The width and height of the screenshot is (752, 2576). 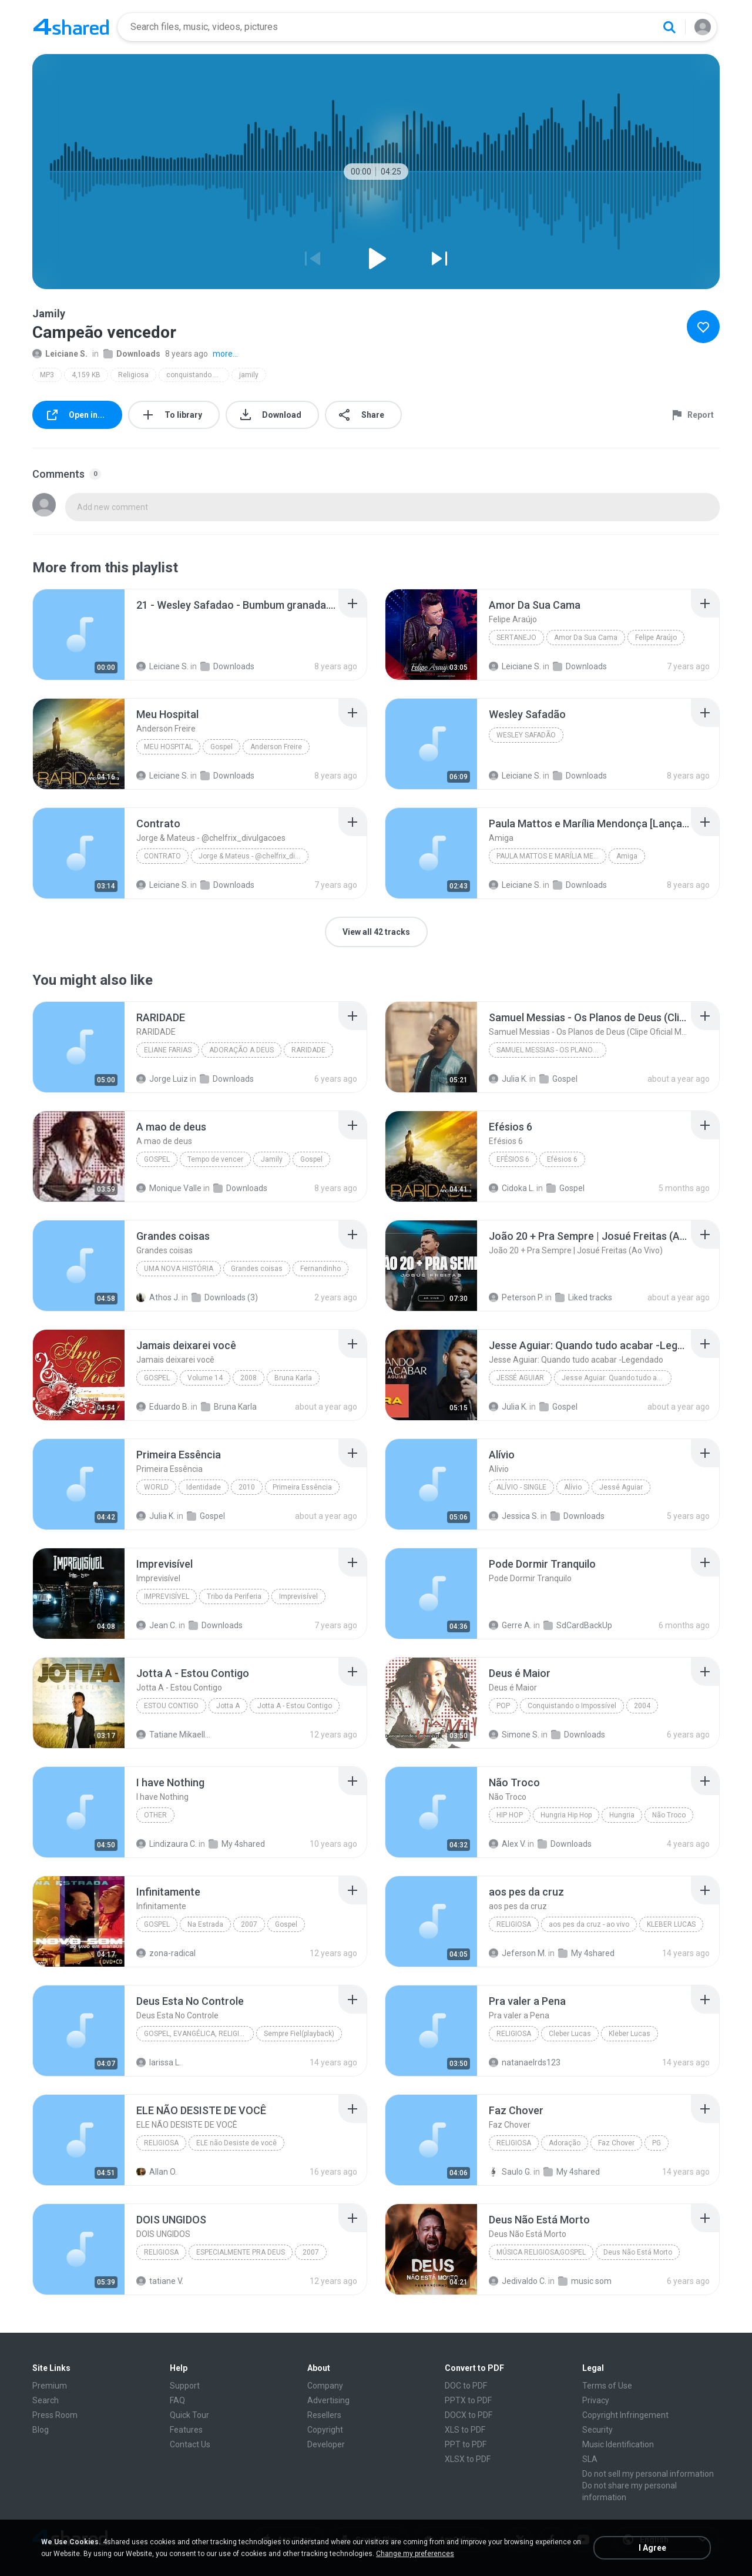 What do you see at coordinates (79, 634) in the screenshot?
I see `[File details]` at bounding box center [79, 634].